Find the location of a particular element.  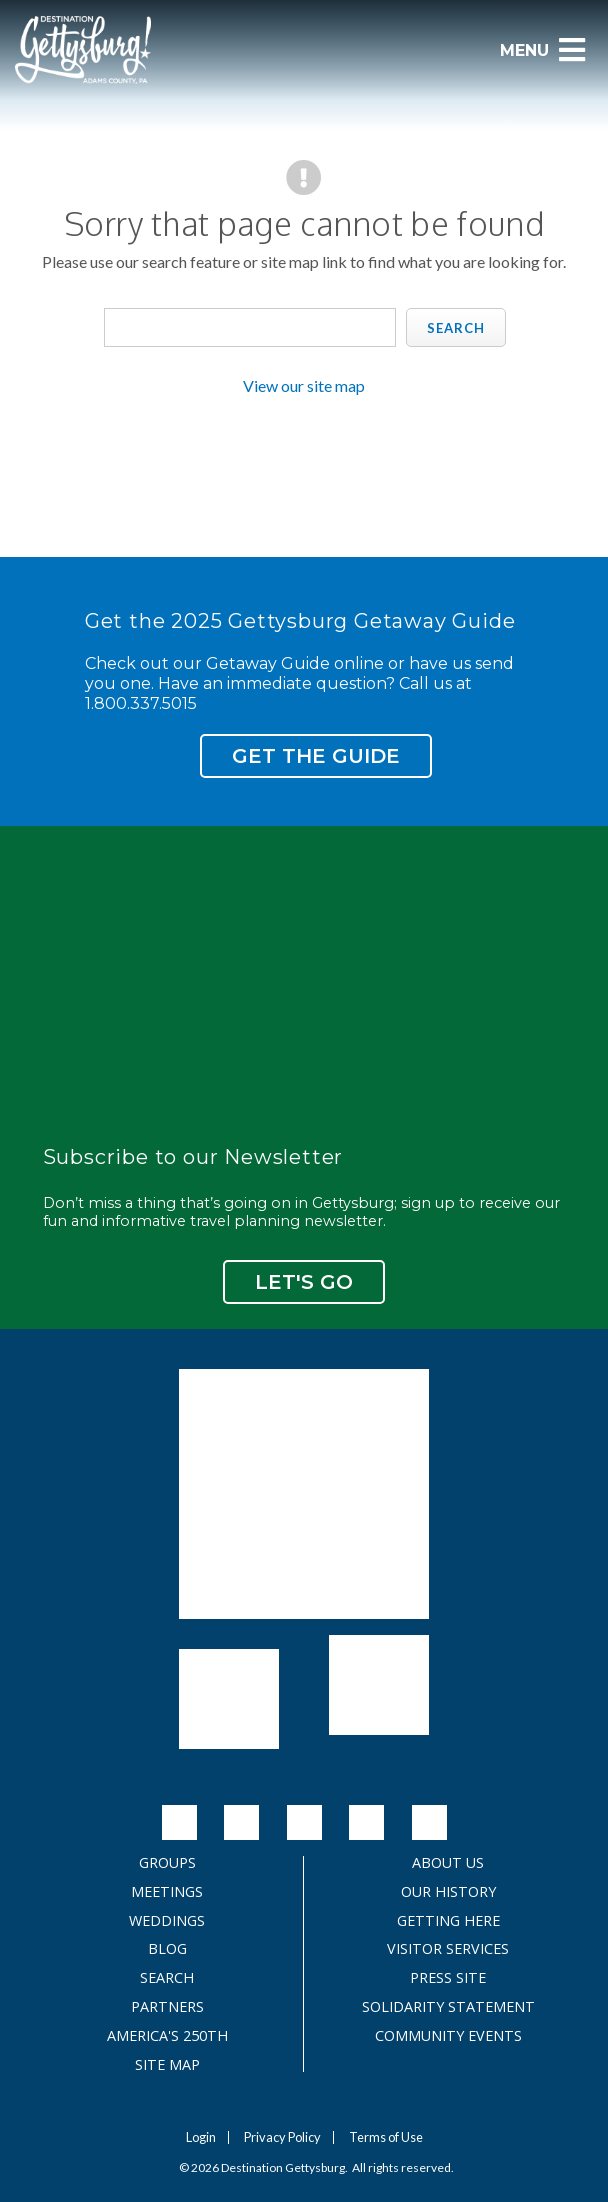

View our site map is located at coordinates (304, 385).